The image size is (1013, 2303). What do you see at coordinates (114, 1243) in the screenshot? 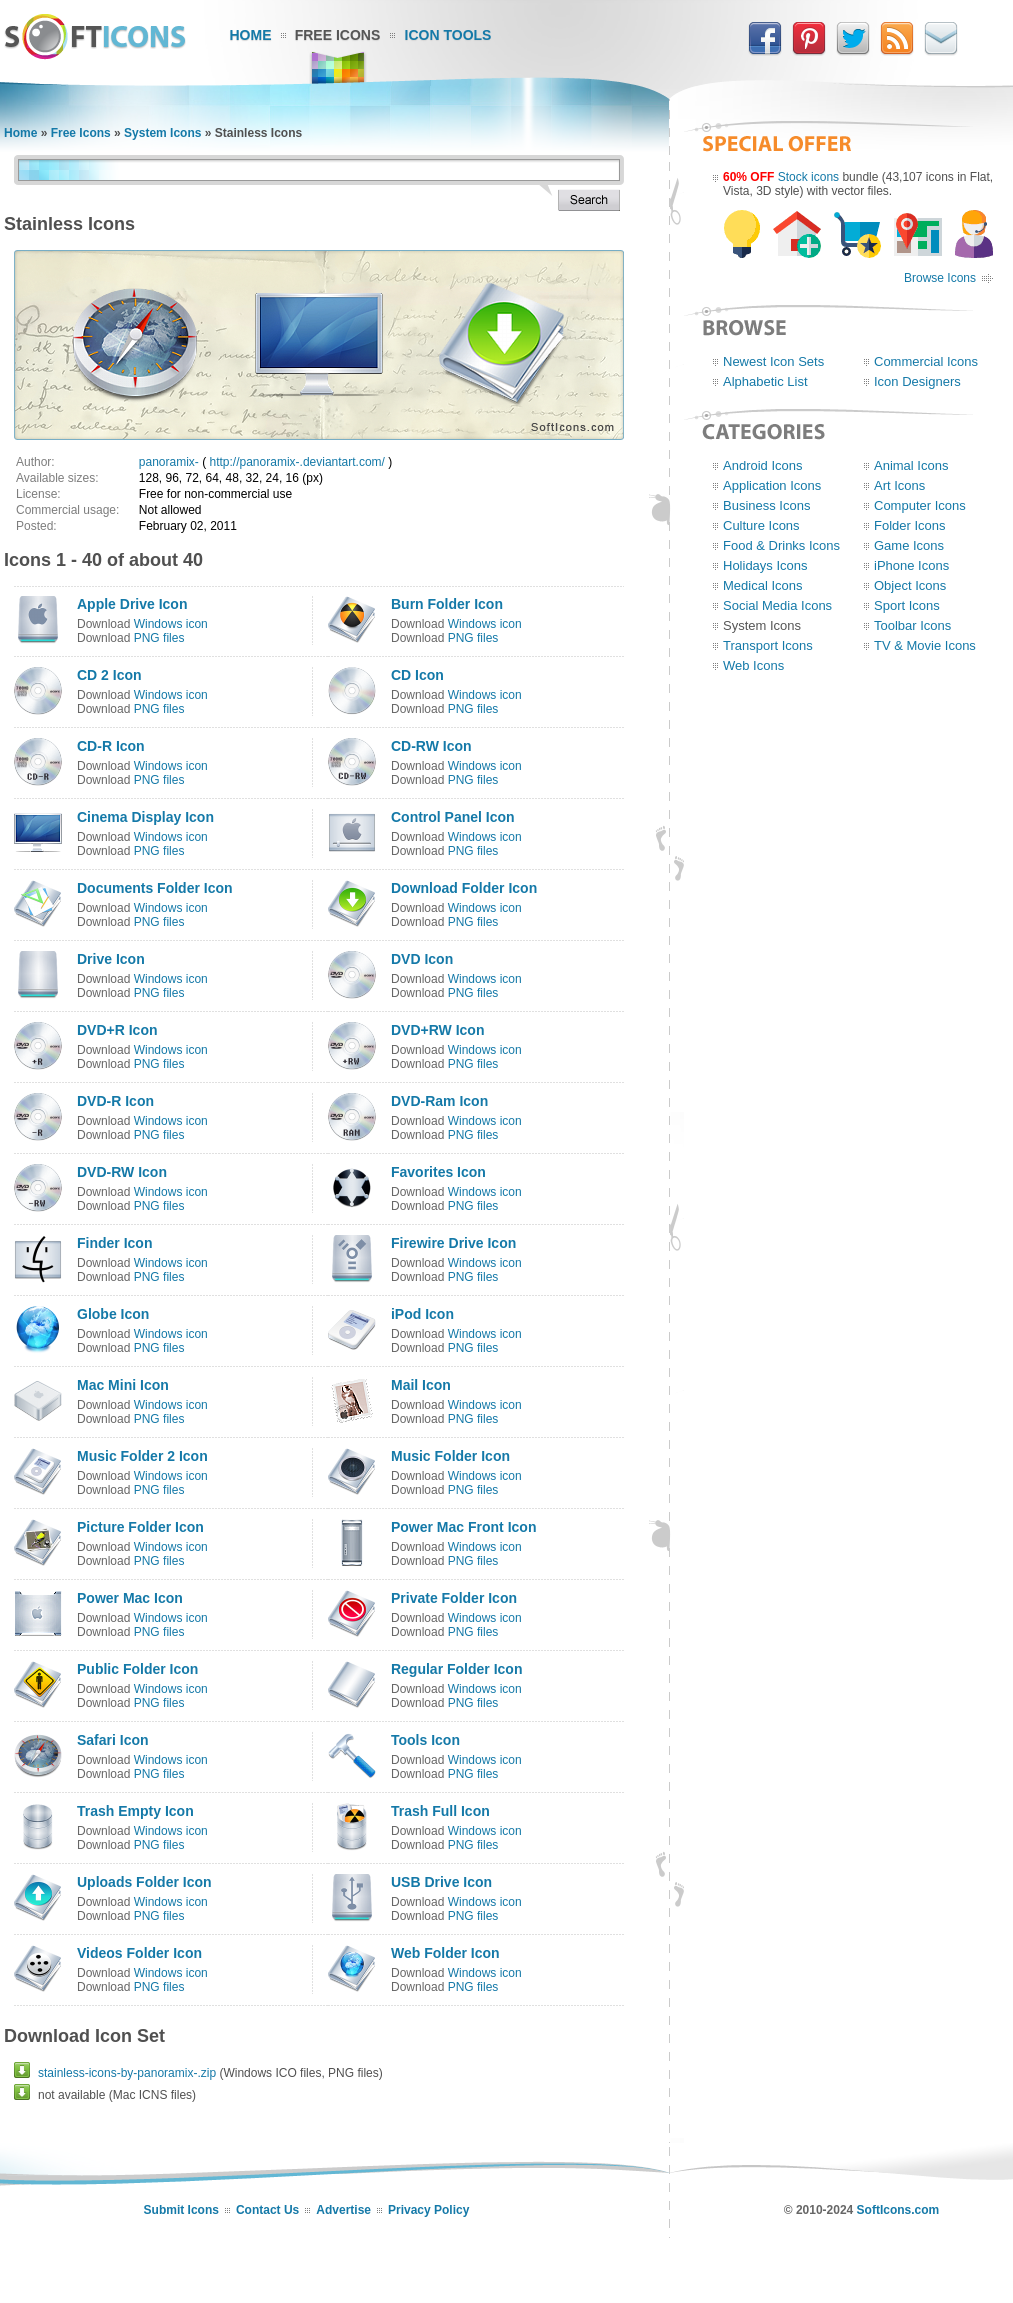
I see `Finder Icon` at bounding box center [114, 1243].